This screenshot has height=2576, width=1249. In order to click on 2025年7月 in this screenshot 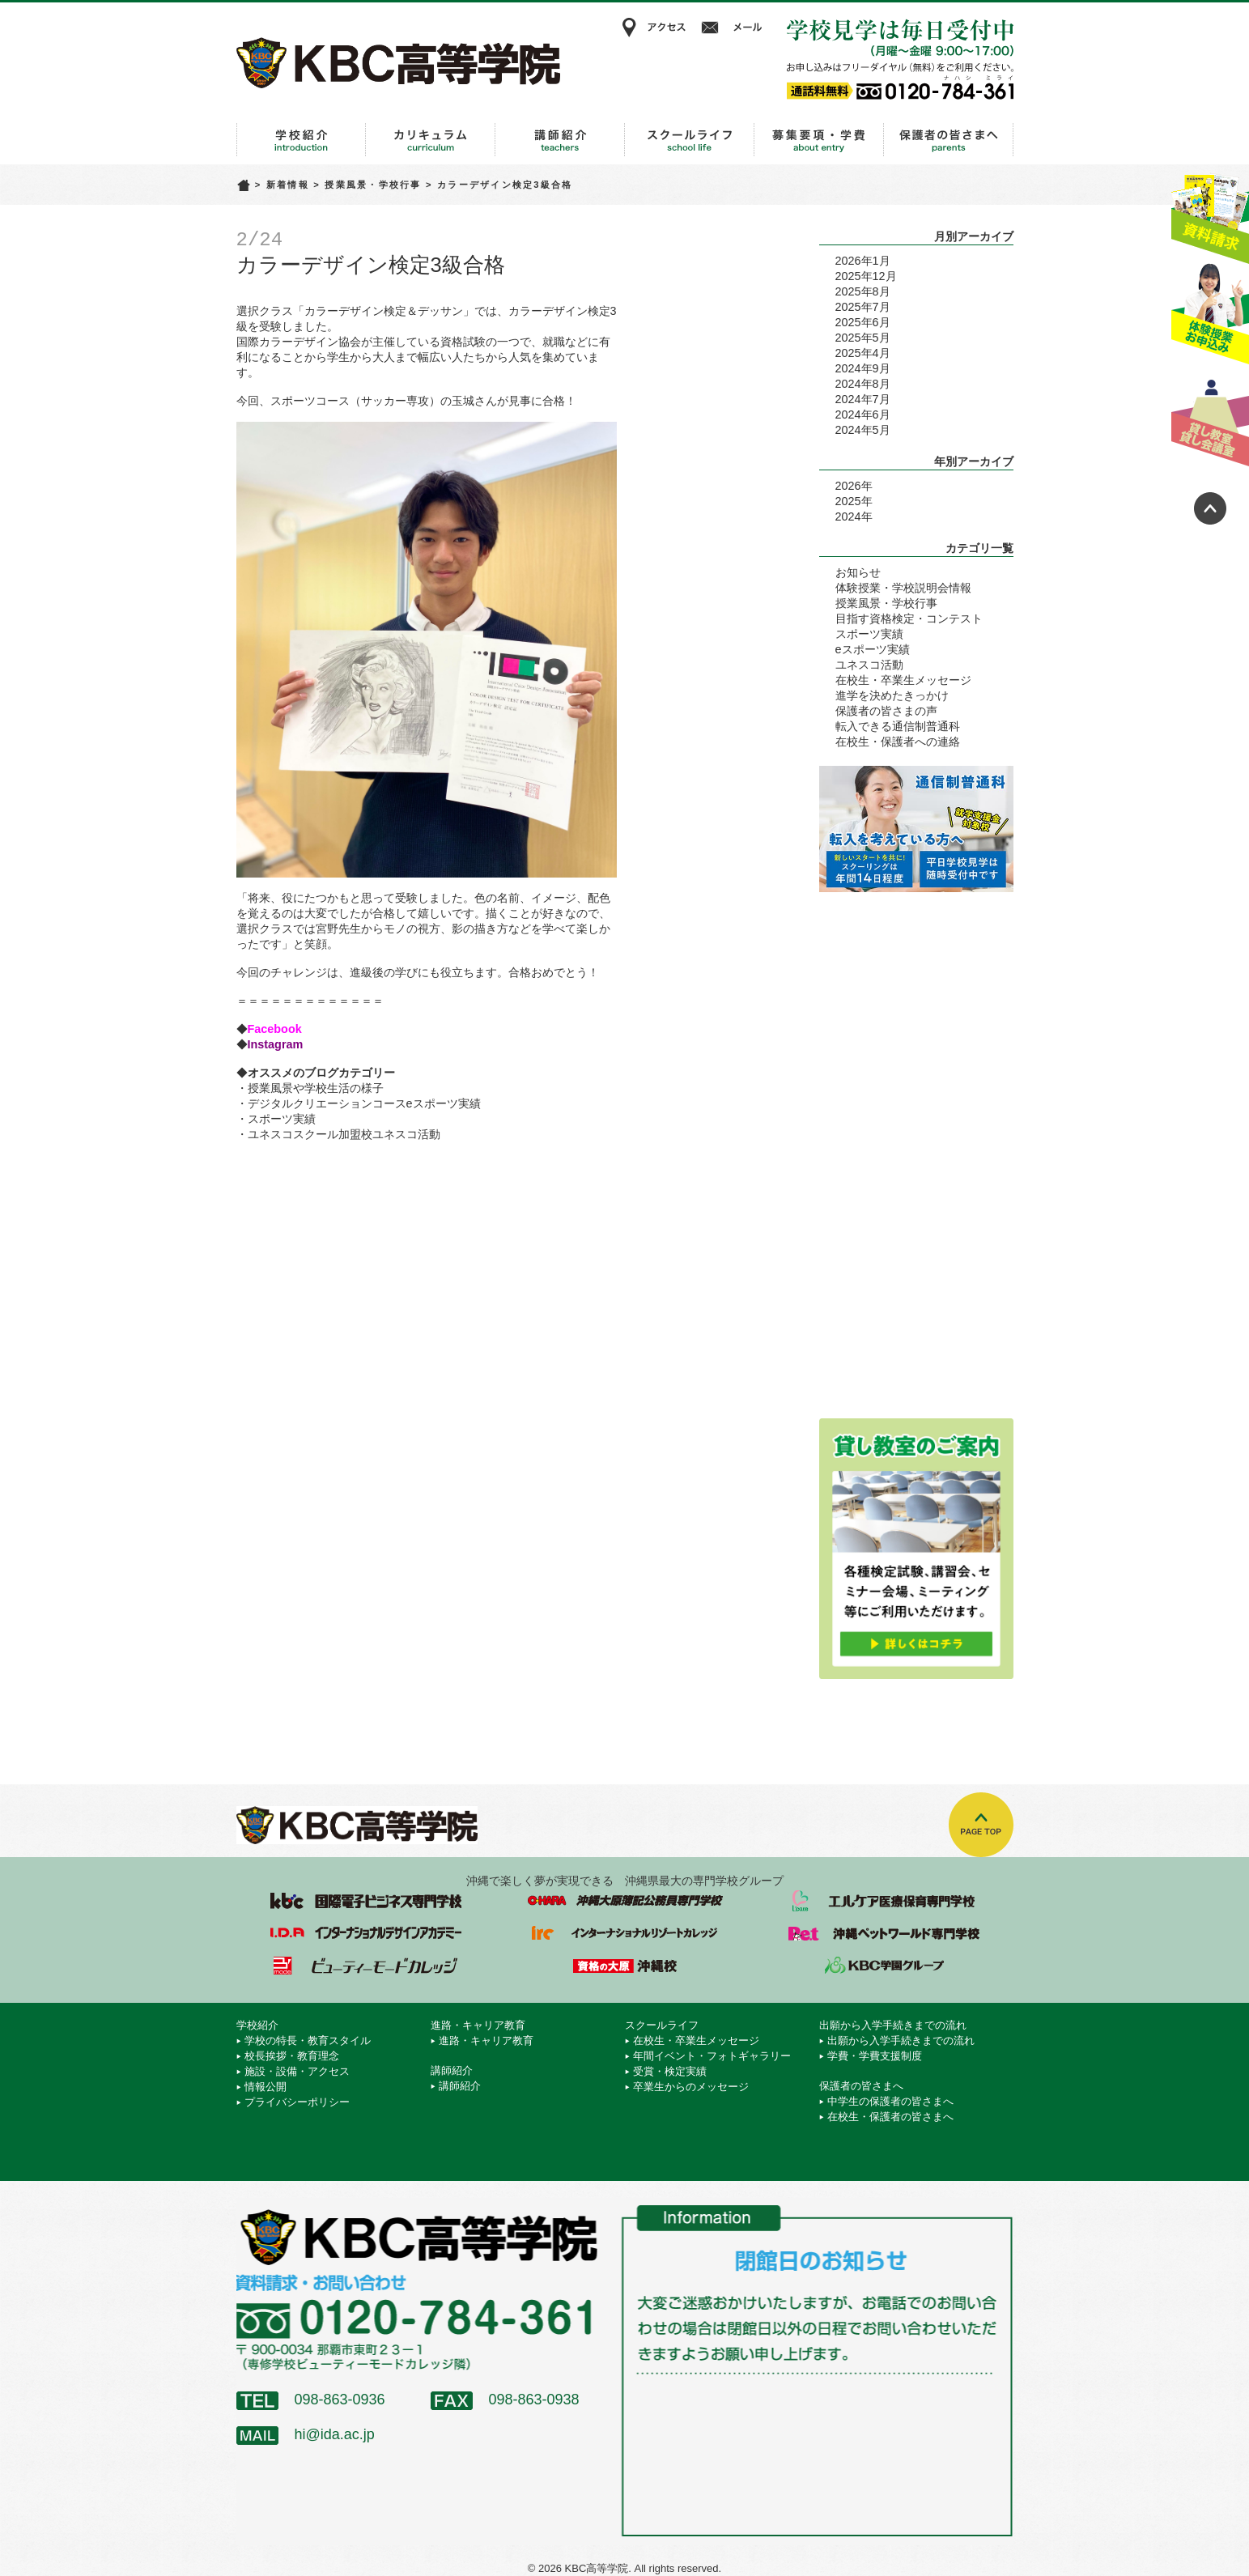, I will do `click(862, 306)`.